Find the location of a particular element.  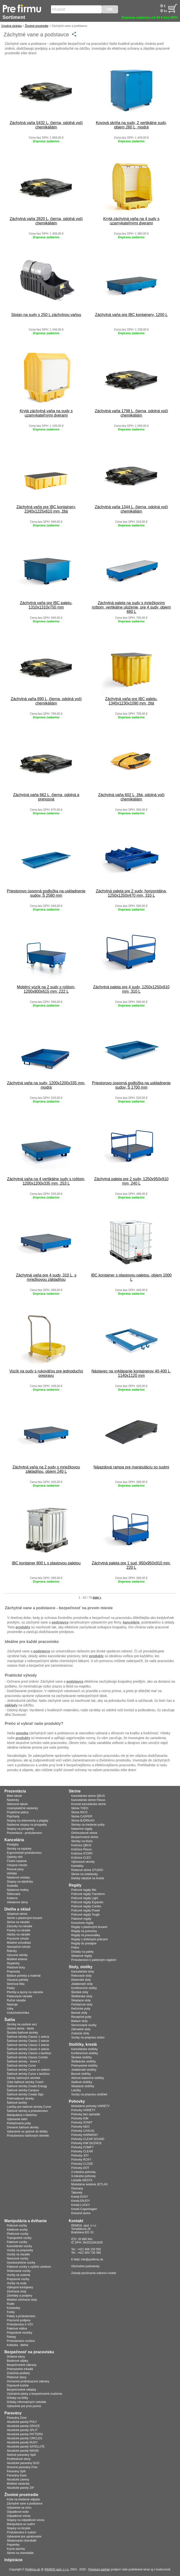

Regály na pneumatiky is located at coordinates (85, 1935).